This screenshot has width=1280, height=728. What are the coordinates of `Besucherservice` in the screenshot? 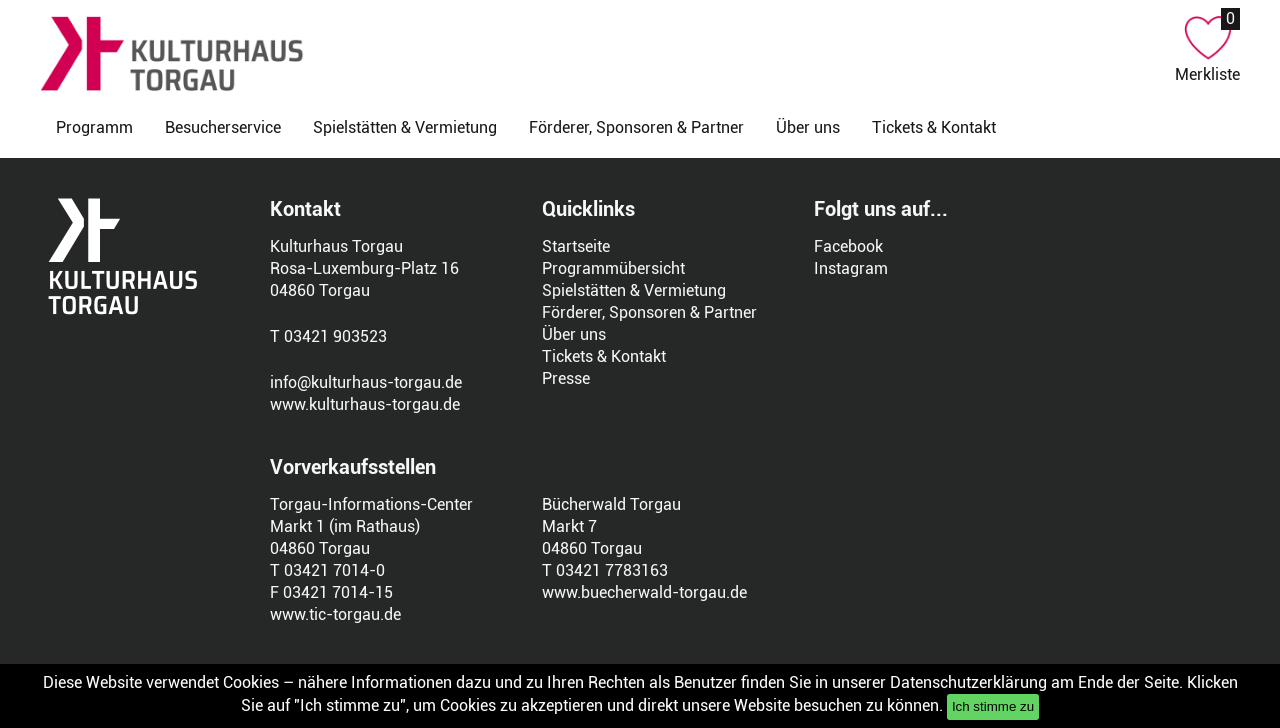 It's located at (223, 127).